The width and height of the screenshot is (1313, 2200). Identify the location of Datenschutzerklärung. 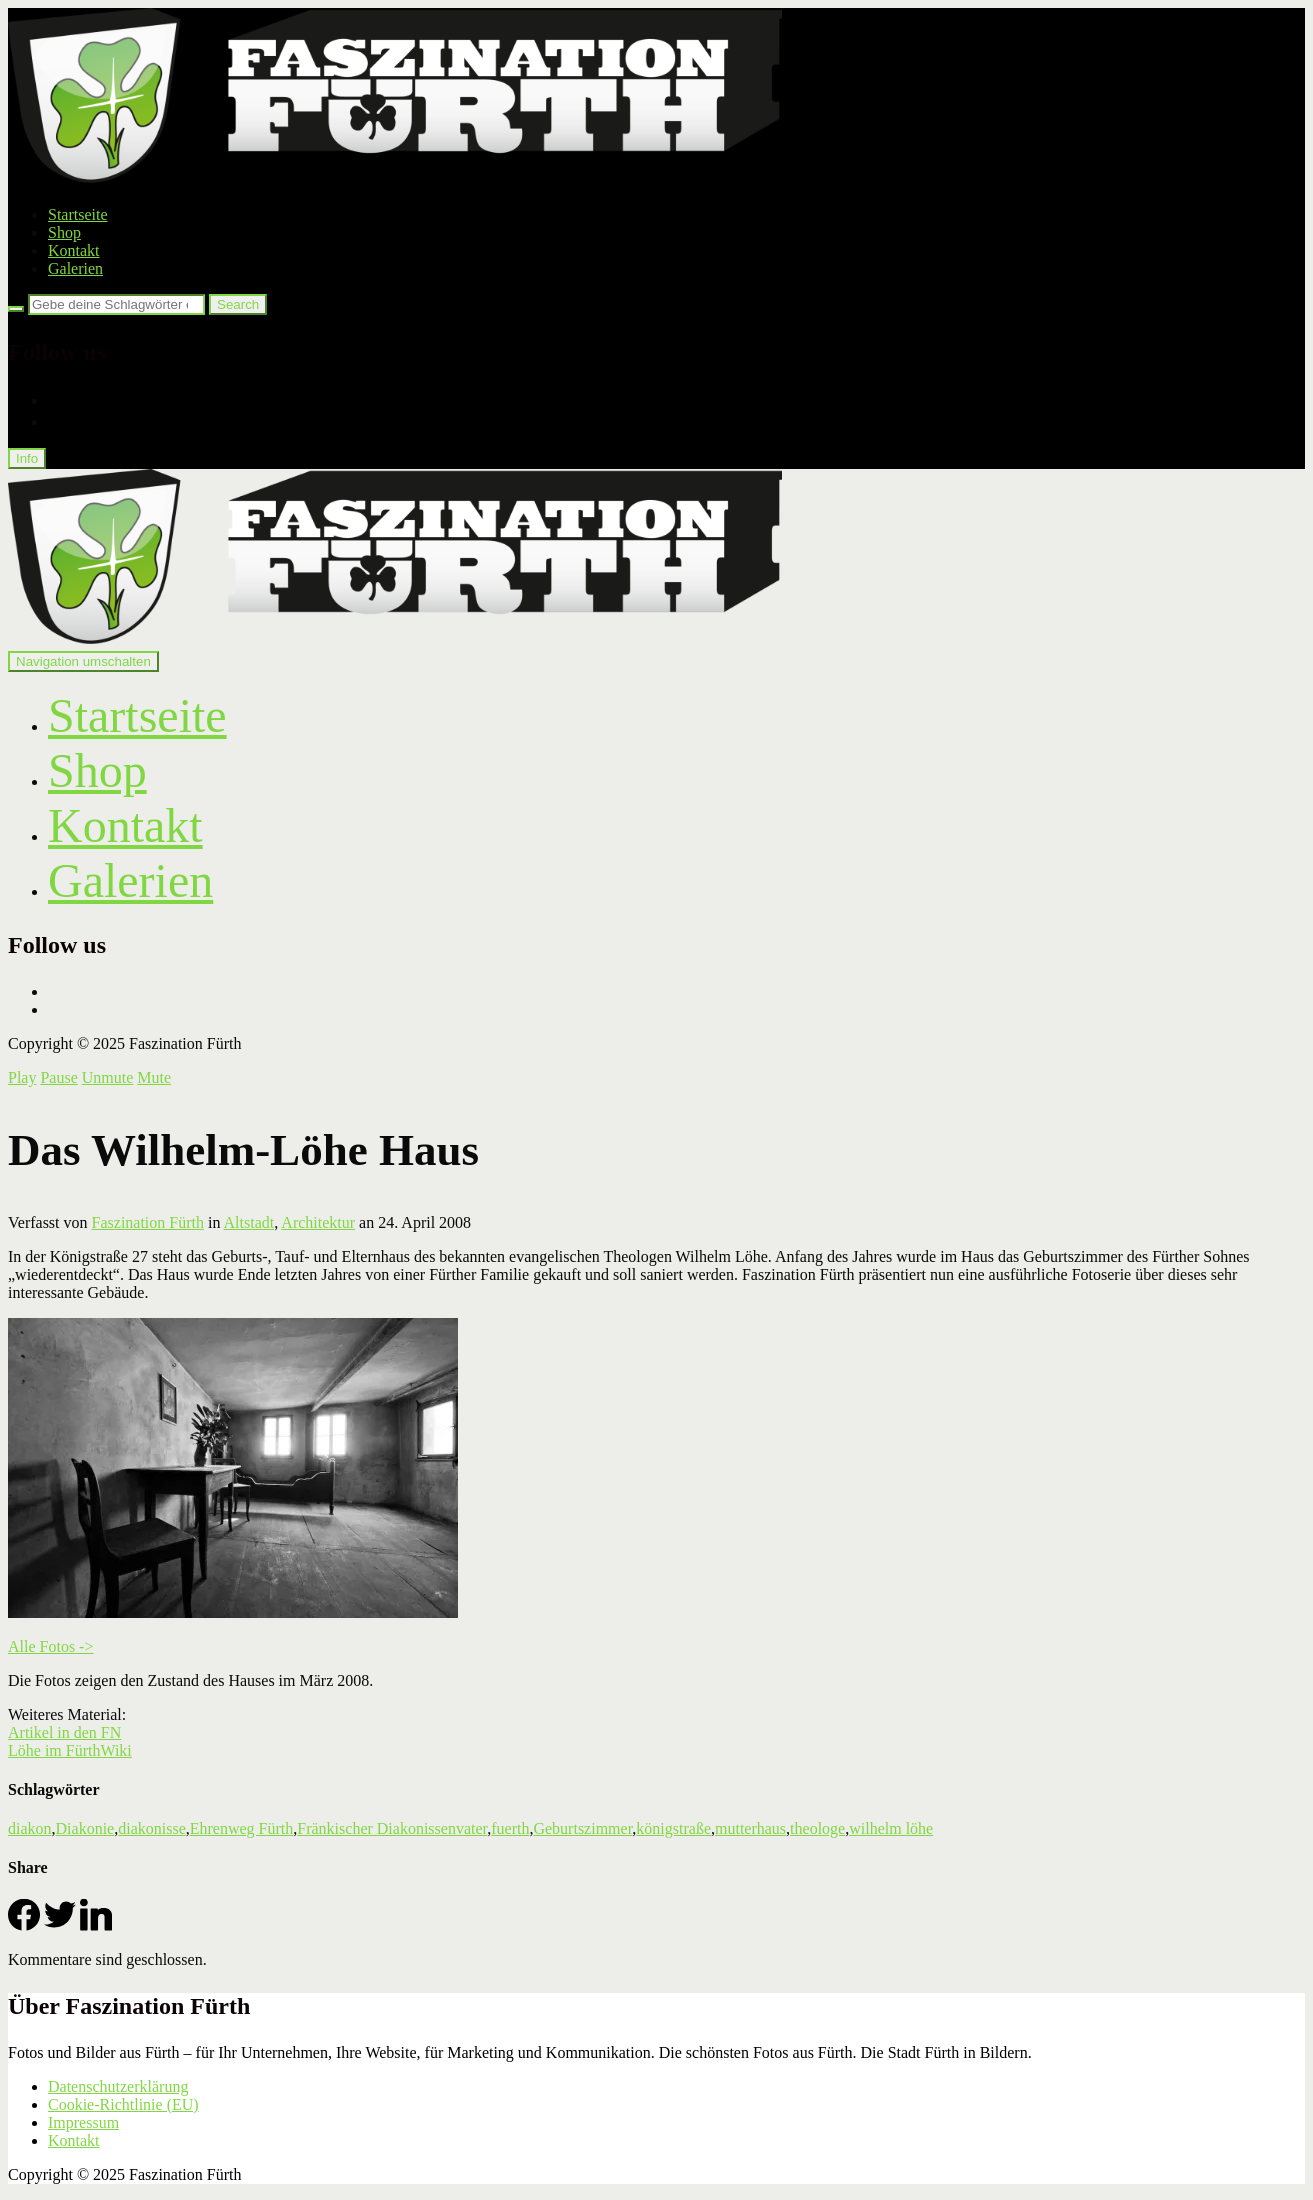
(118, 2086).